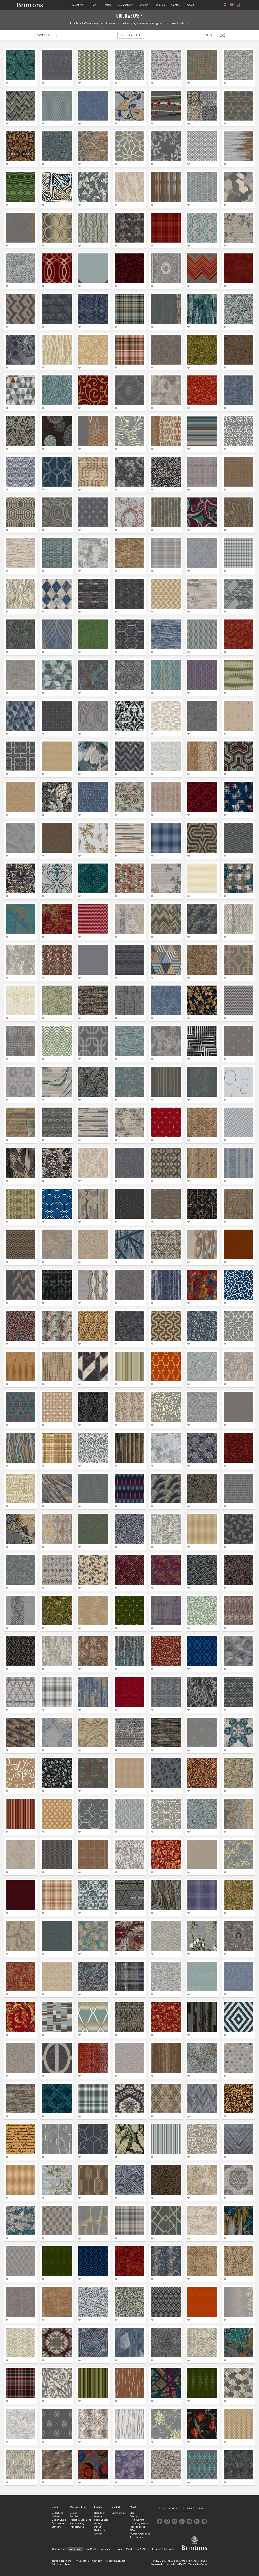  What do you see at coordinates (77, 2549) in the screenshot?
I see `Americas` at bounding box center [77, 2549].